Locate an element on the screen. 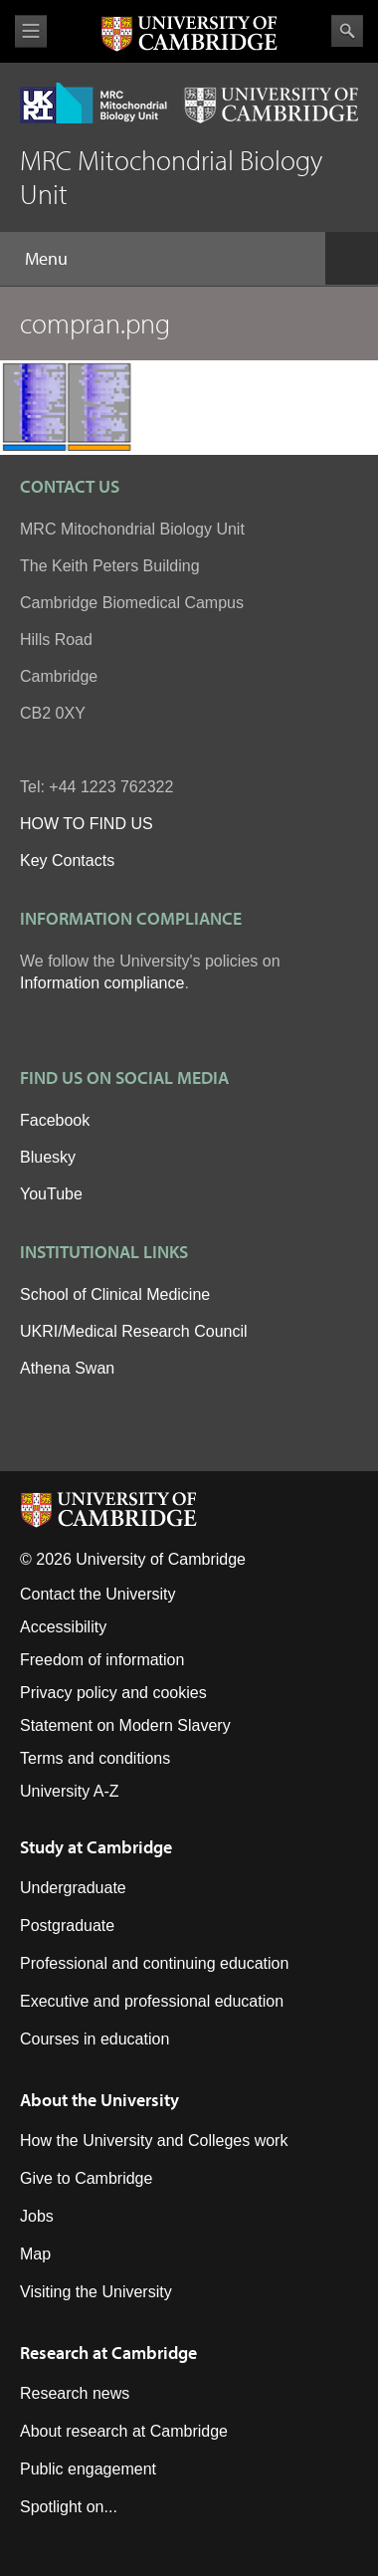  About the University is located at coordinates (99, 2099).